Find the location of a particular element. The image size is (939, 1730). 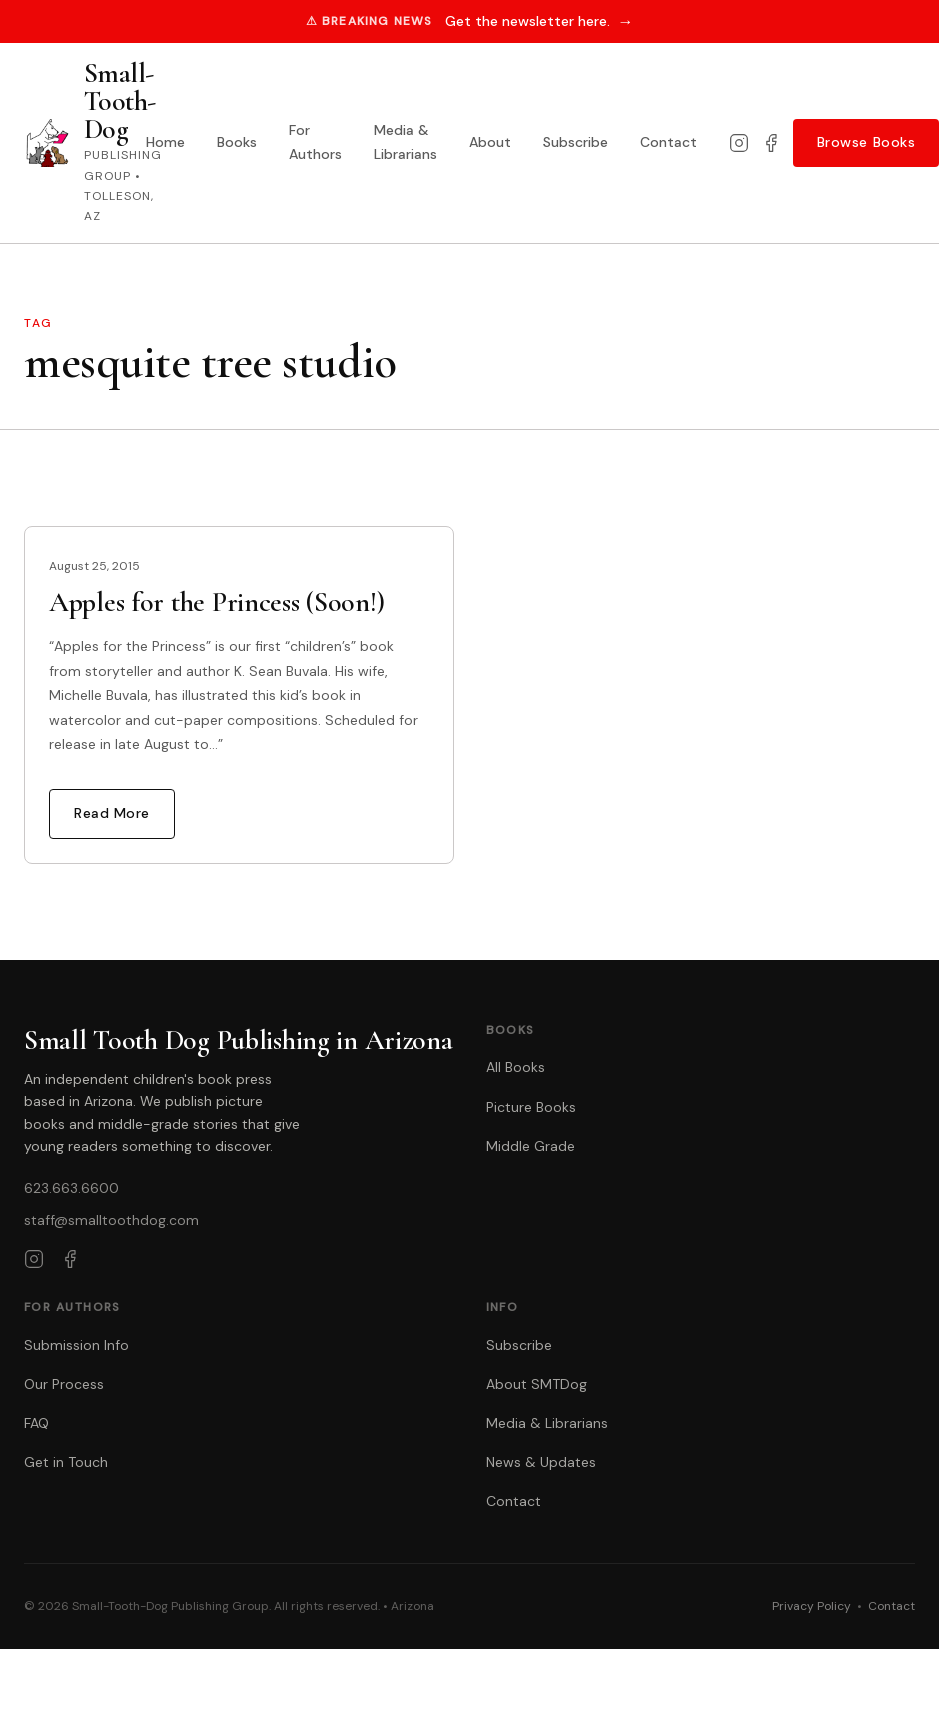

Books is located at coordinates (237, 142).